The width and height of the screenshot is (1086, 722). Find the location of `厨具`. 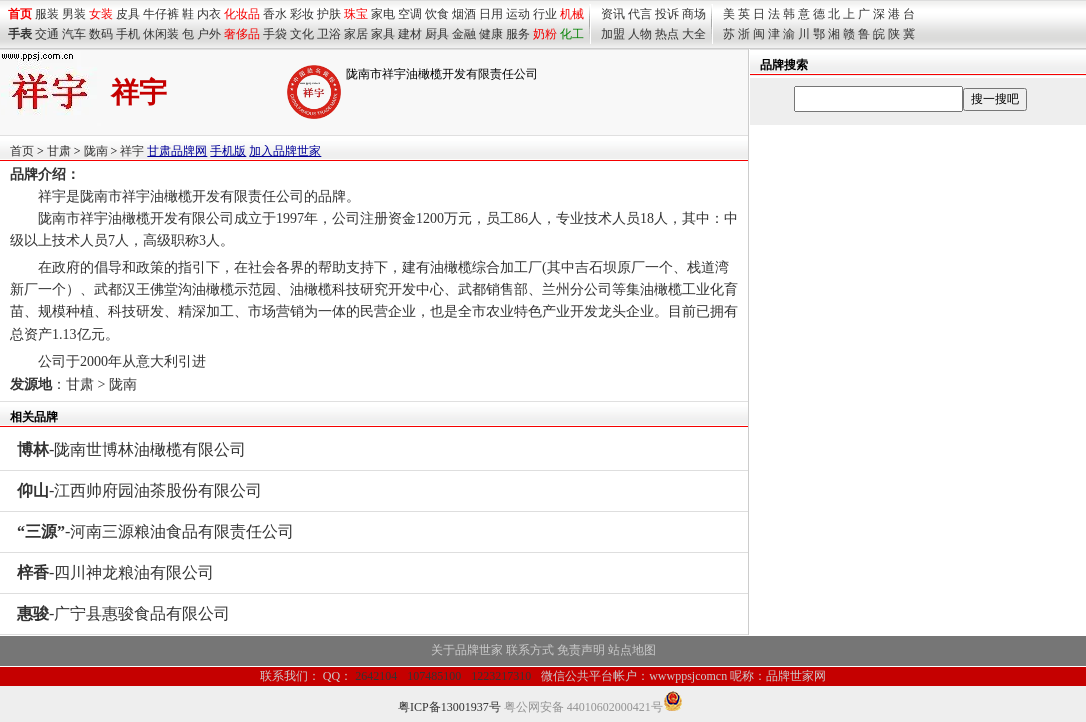

厨具 is located at coordinates (437, 34).